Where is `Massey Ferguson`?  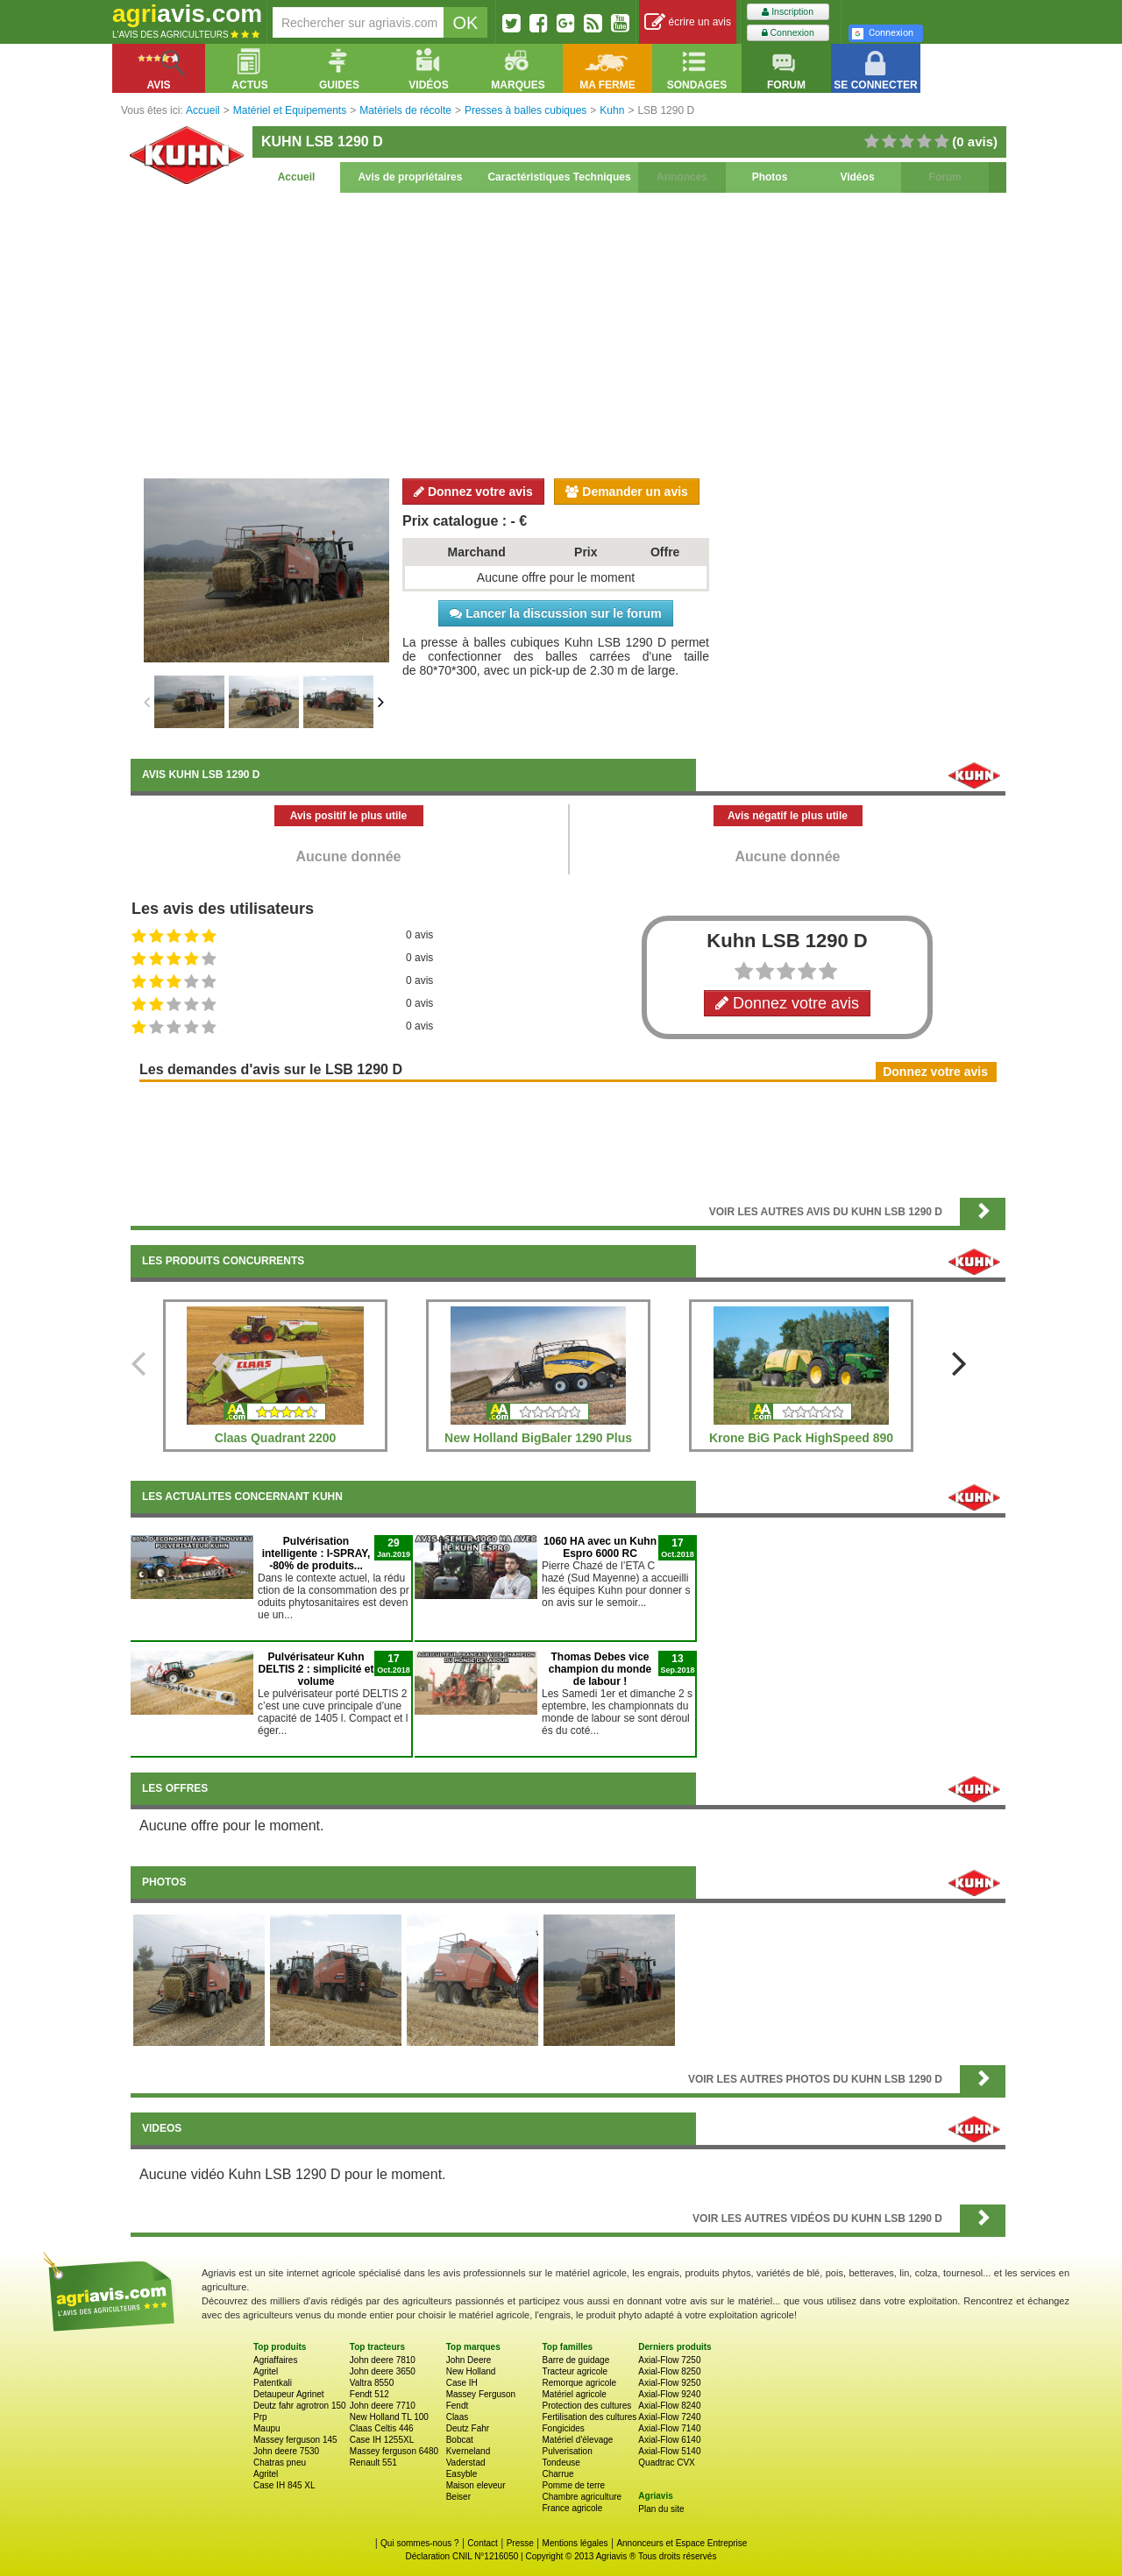
Massey Ferguson is located at coordinates (480, 2394).